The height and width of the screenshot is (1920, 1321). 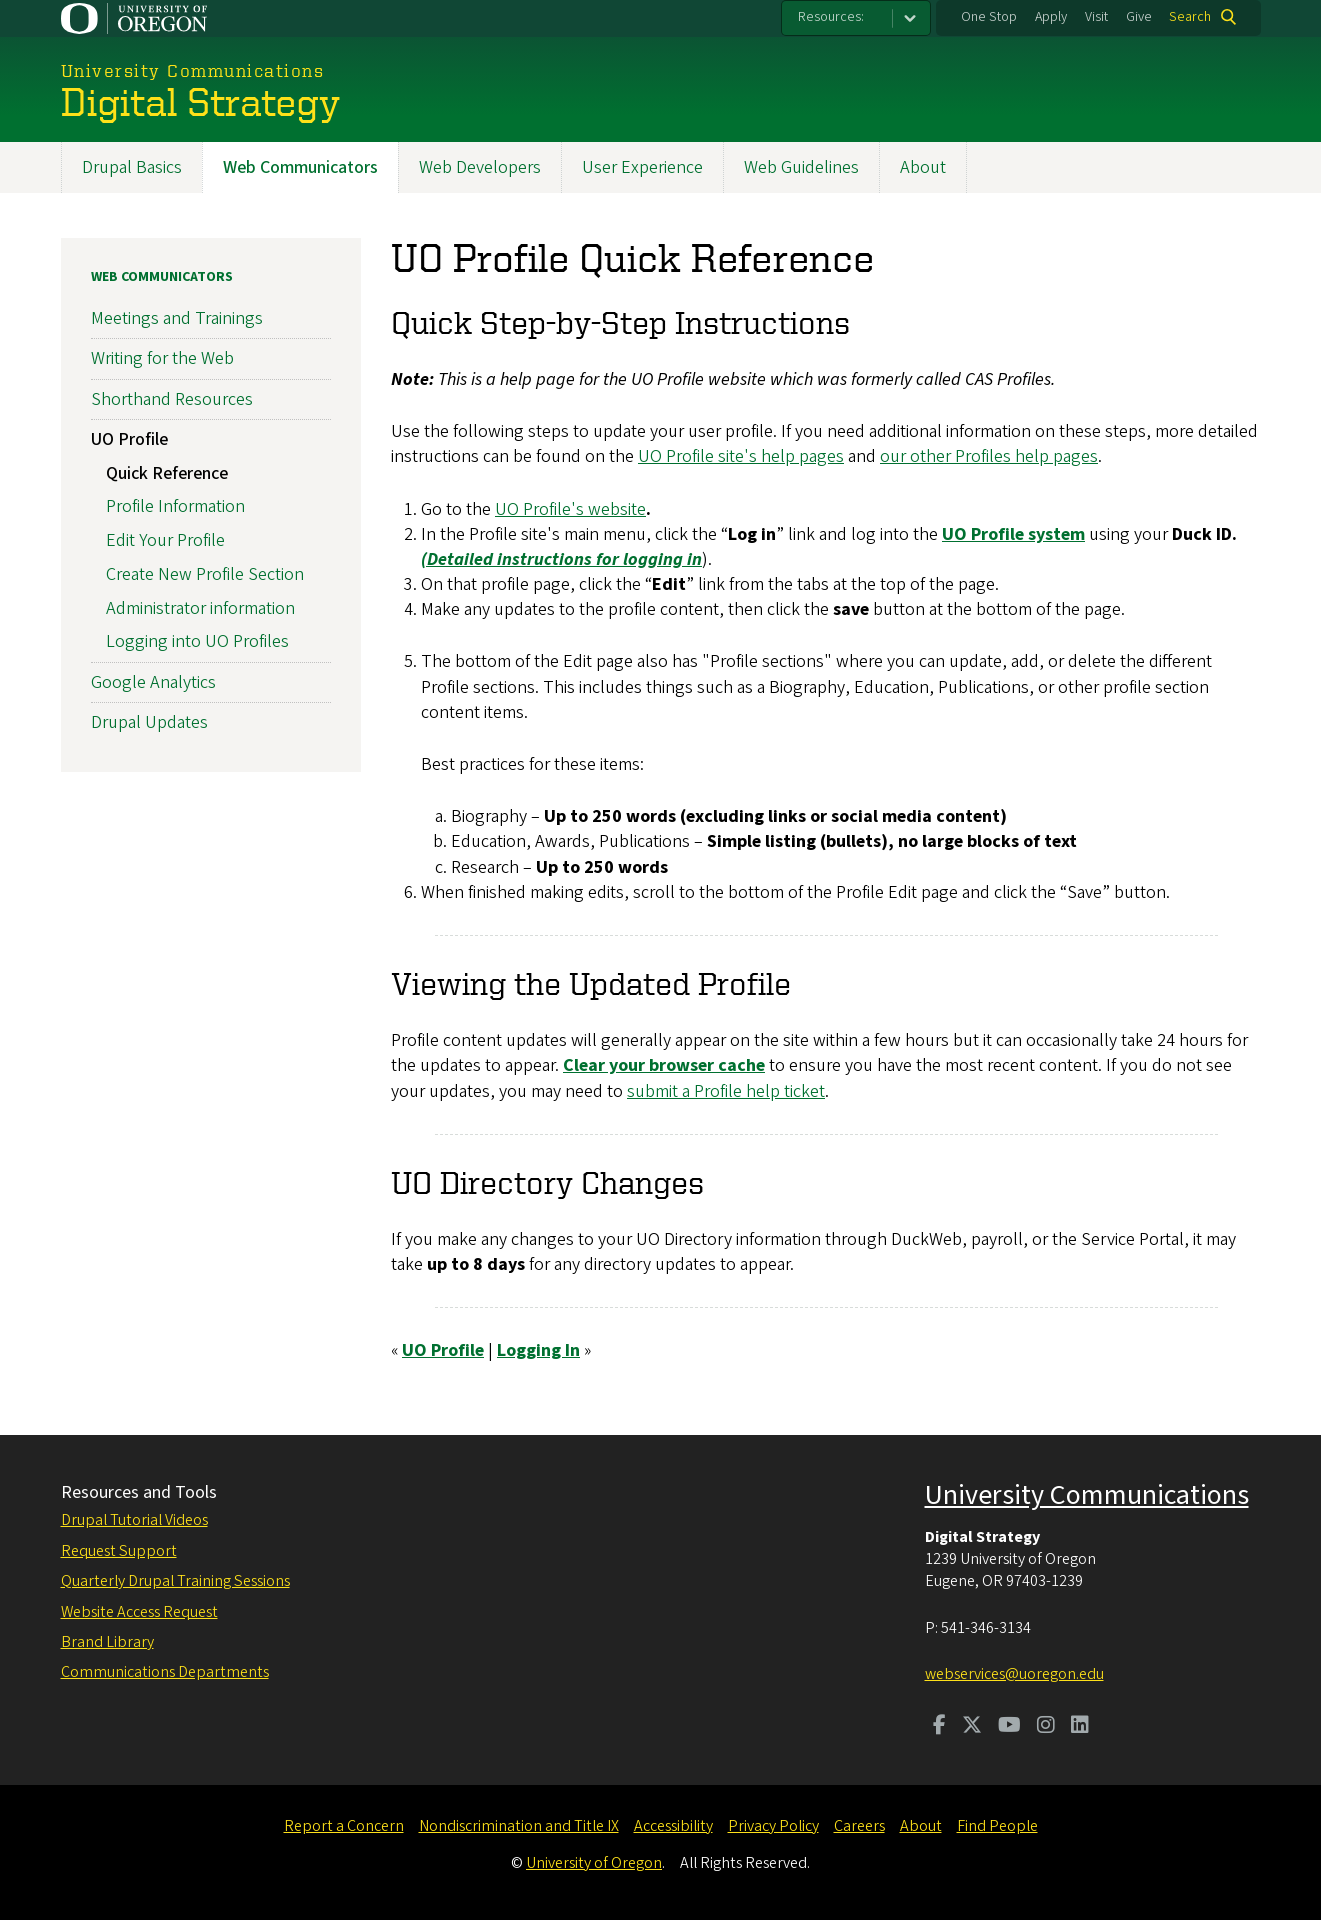 What do you see at coordinates (197, 641) in the screenshot?
I see `Logging into UO Profiles` at bounding box center [197, 641].